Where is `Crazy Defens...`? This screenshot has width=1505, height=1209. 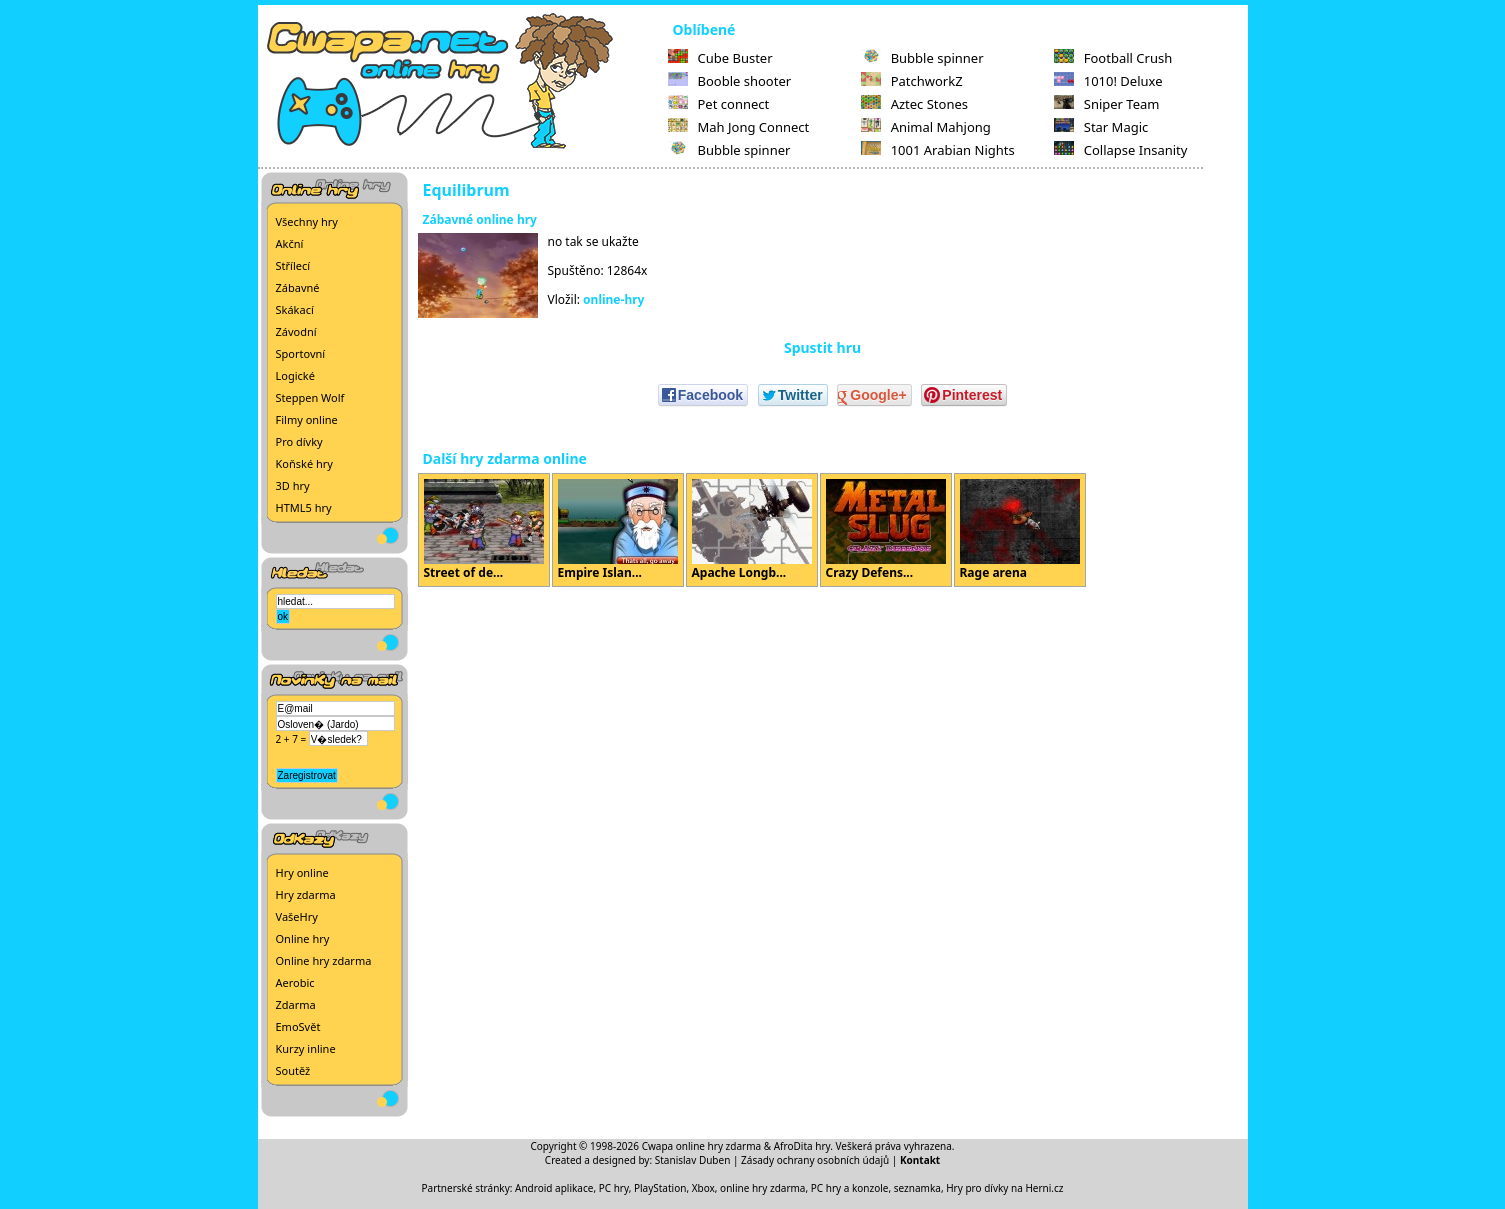 Crazy Defens... is located at coordinates (886, 530).